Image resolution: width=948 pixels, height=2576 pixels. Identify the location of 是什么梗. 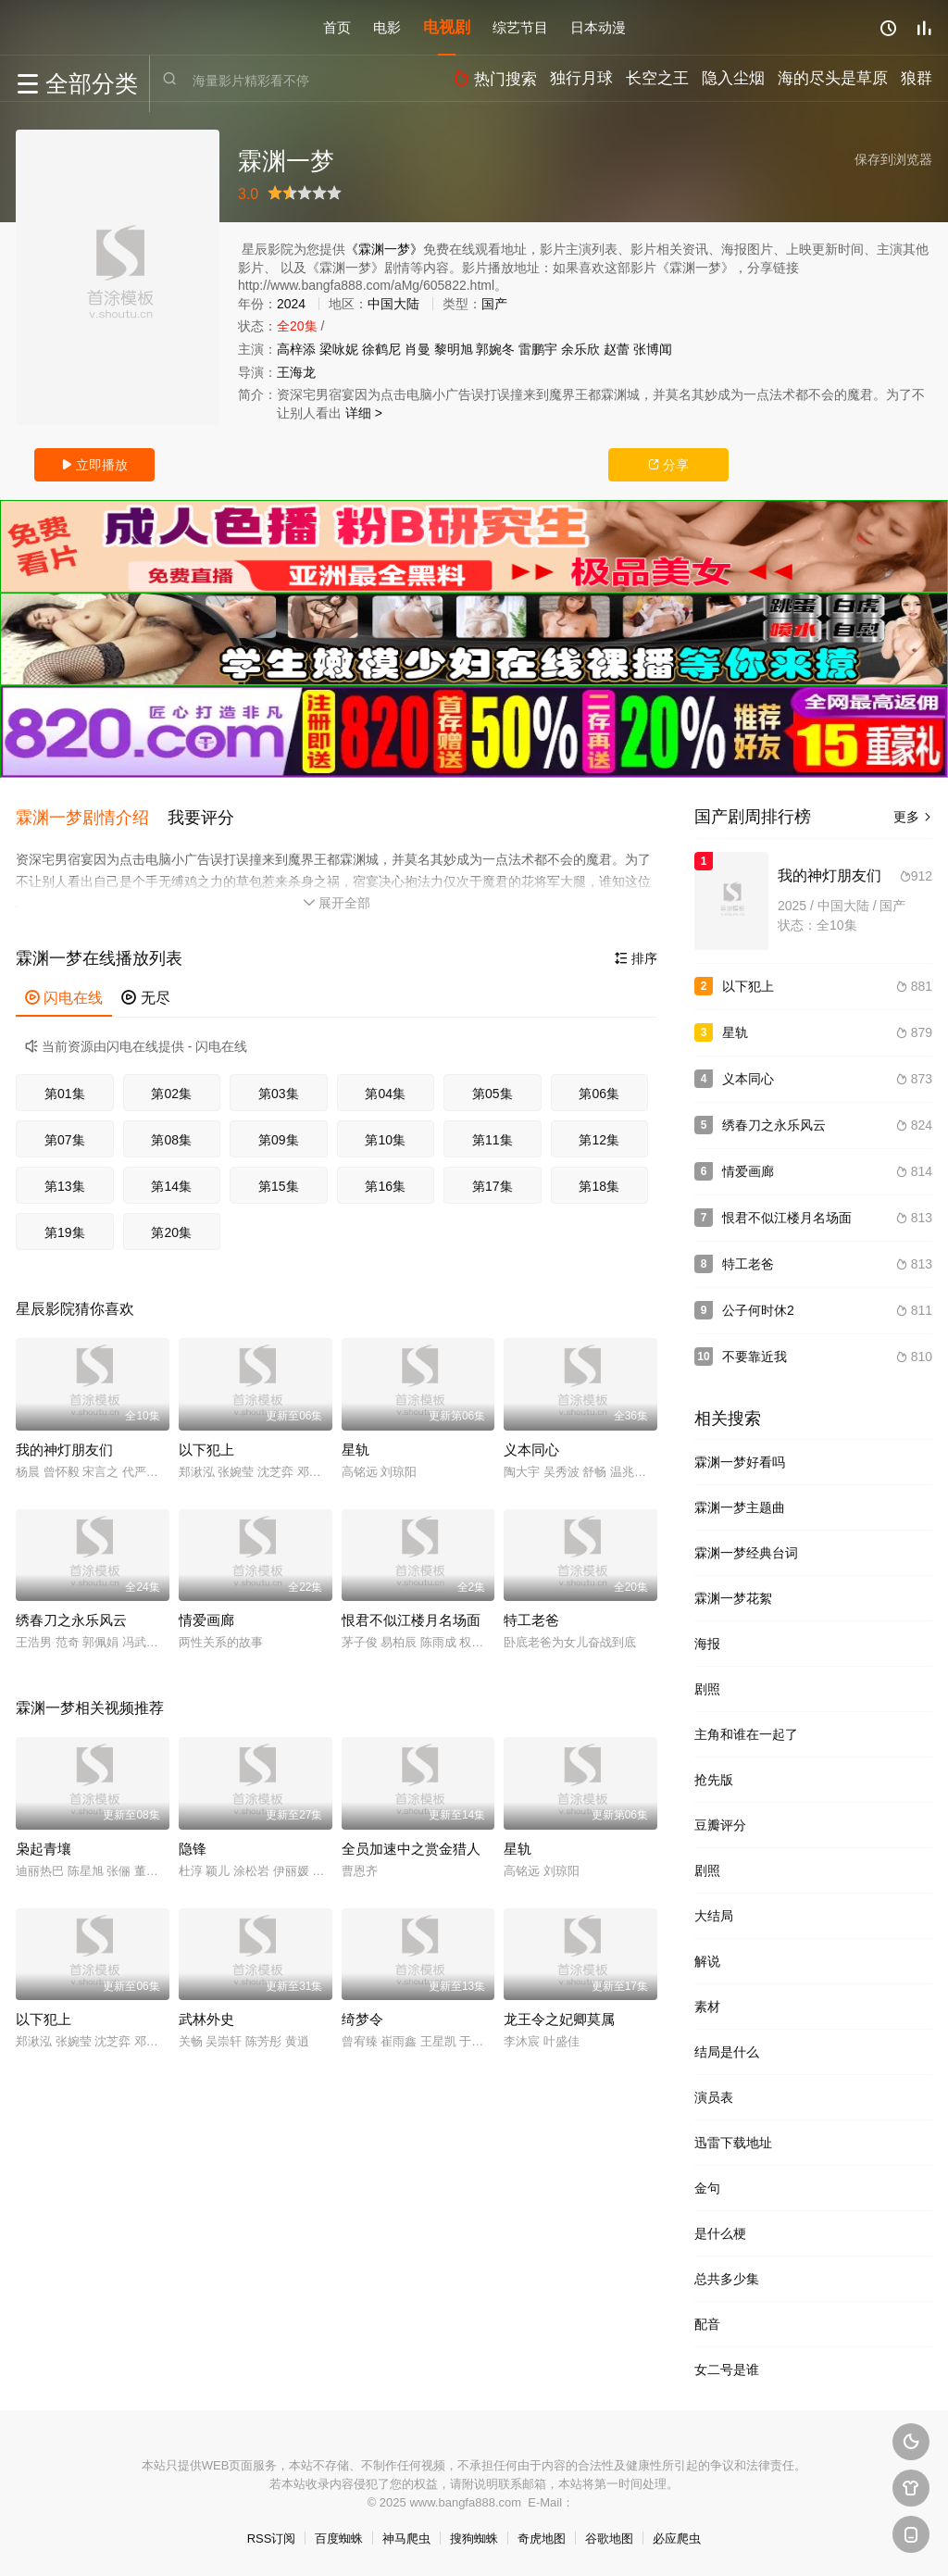
(720, 2233).